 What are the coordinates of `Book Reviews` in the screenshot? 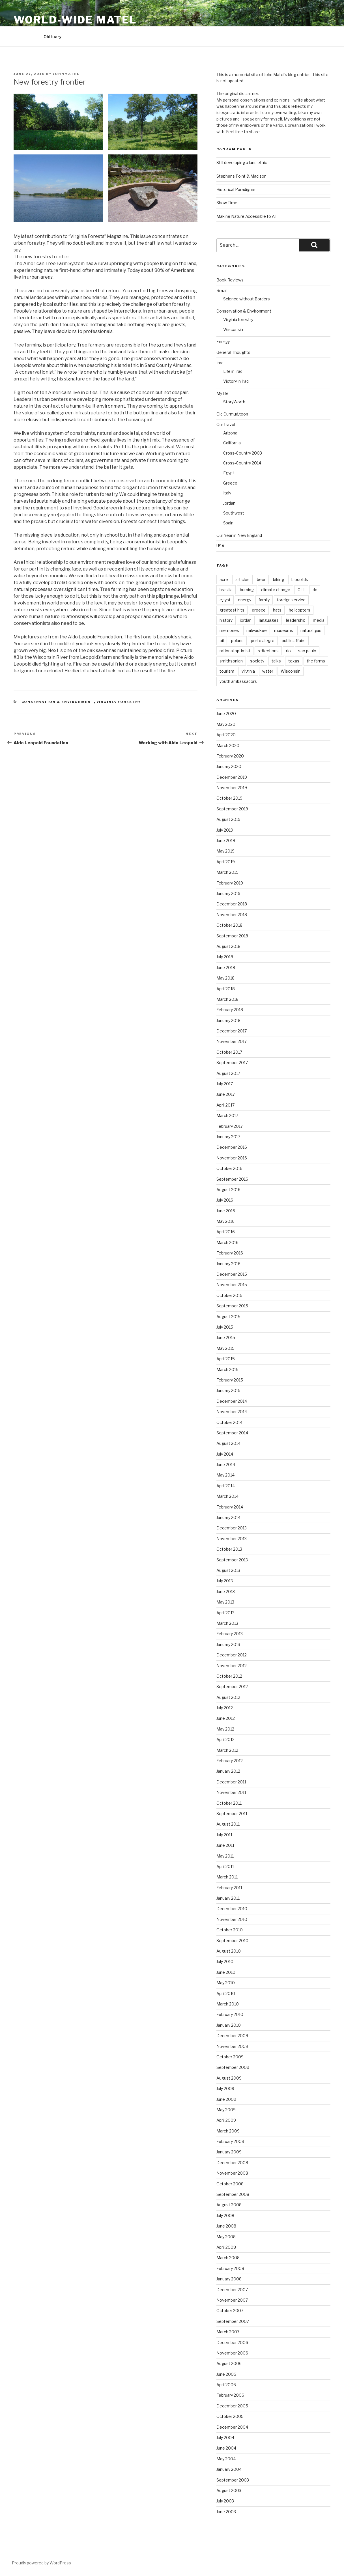 It's located at (230, 279).